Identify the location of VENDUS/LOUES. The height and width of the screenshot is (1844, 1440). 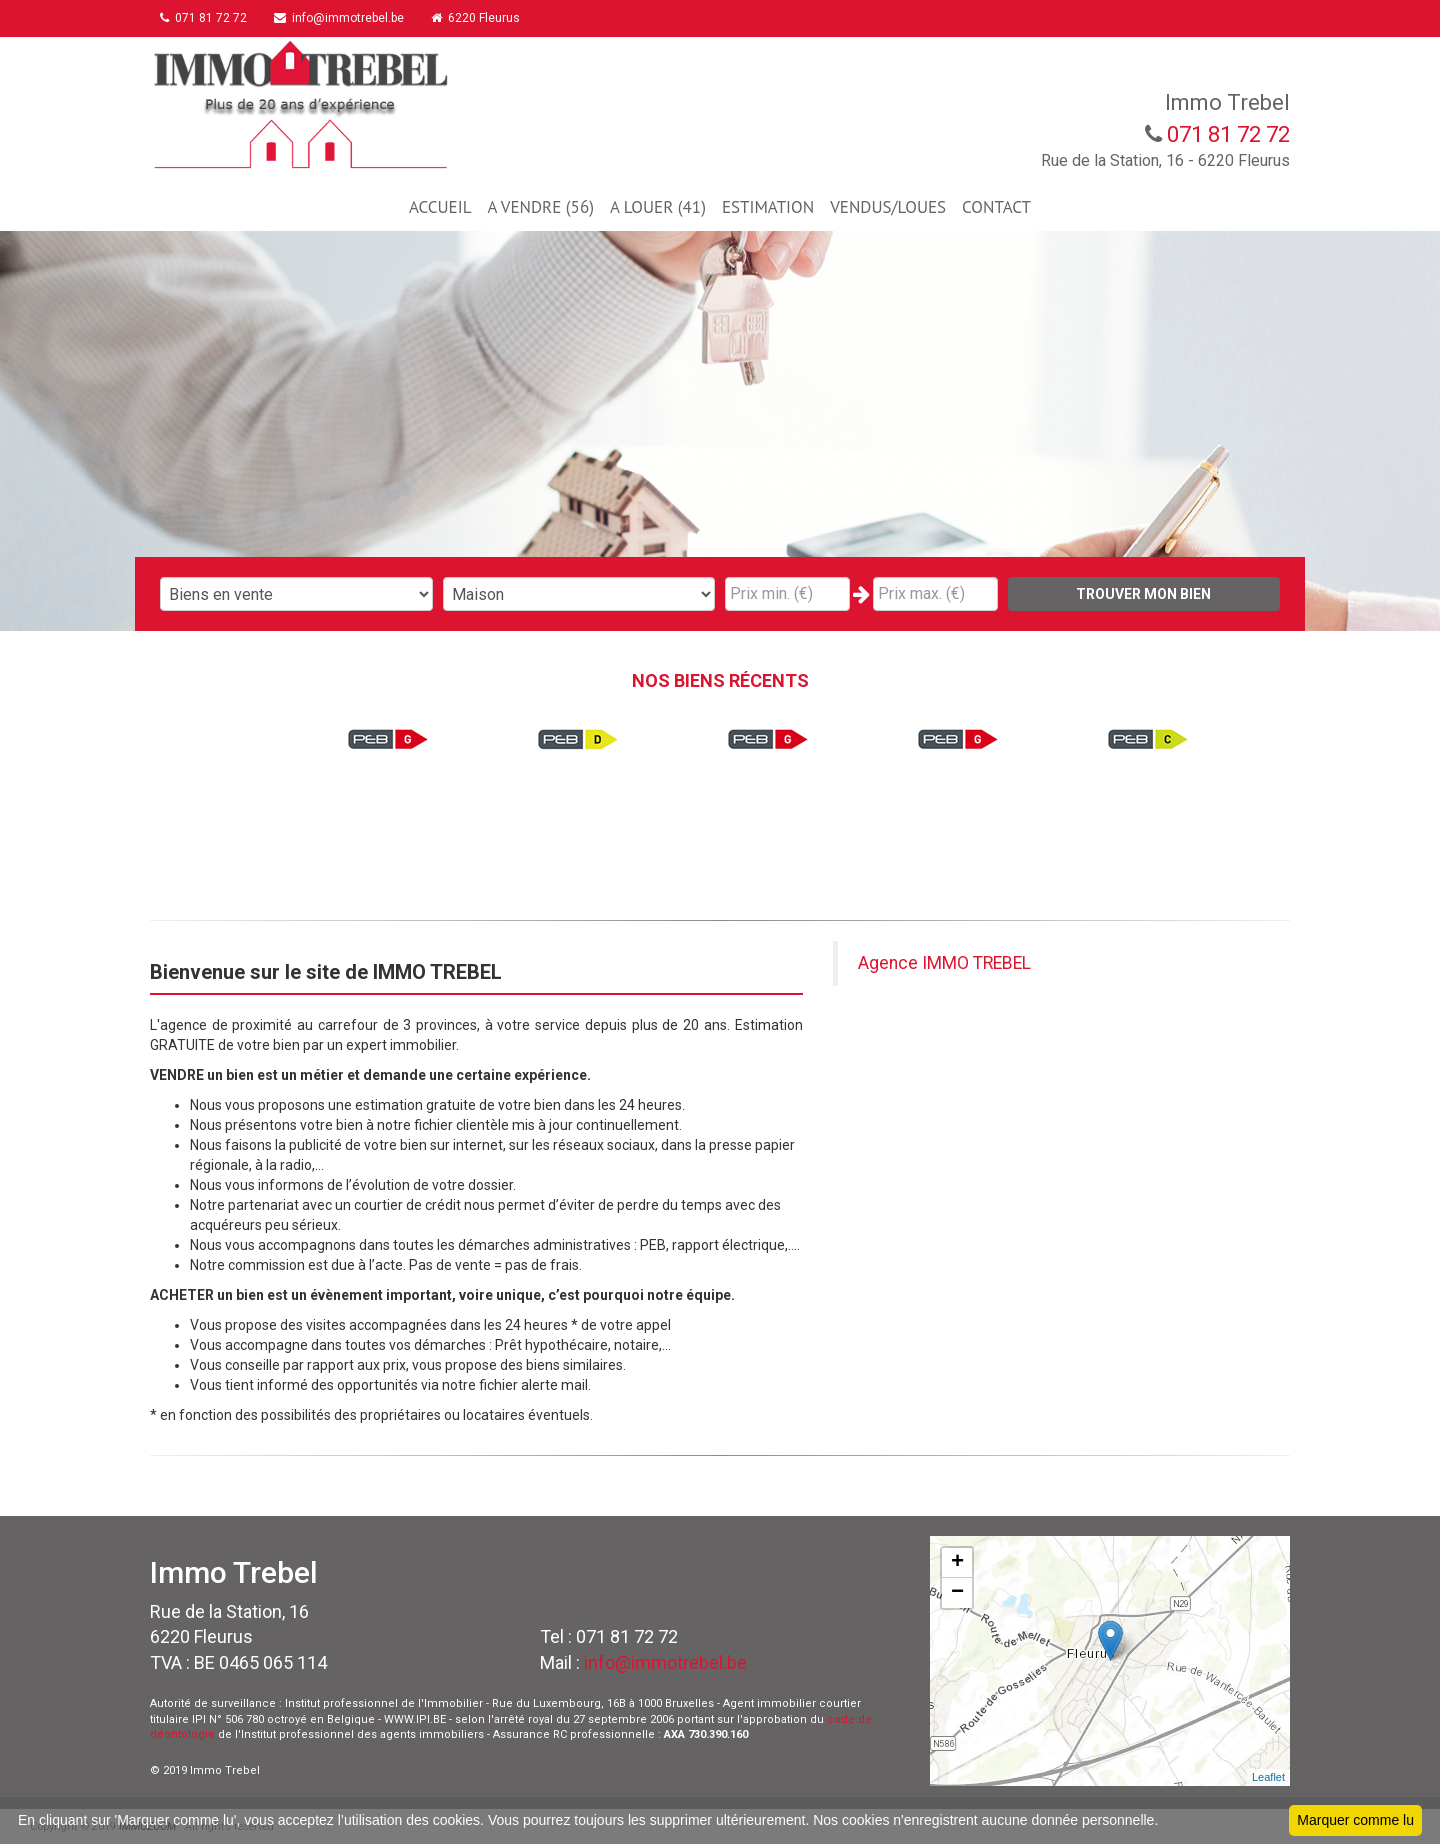
(888, 207).